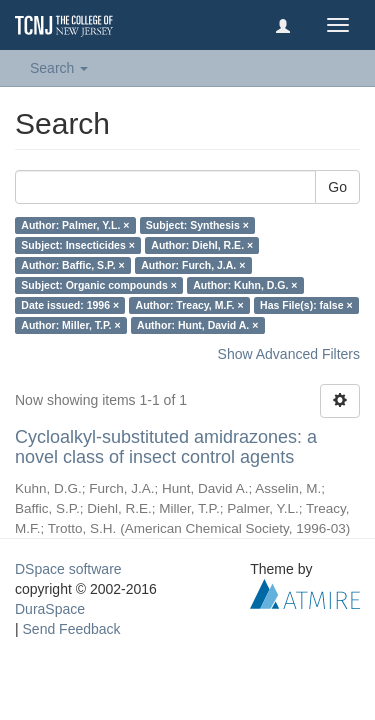 Image resolution: width=375 pixels, height=720 pixels. What do you see at coordinates (68, 569) in the screenshot?
I see `DSpace software` at bounding box center [68, 569].